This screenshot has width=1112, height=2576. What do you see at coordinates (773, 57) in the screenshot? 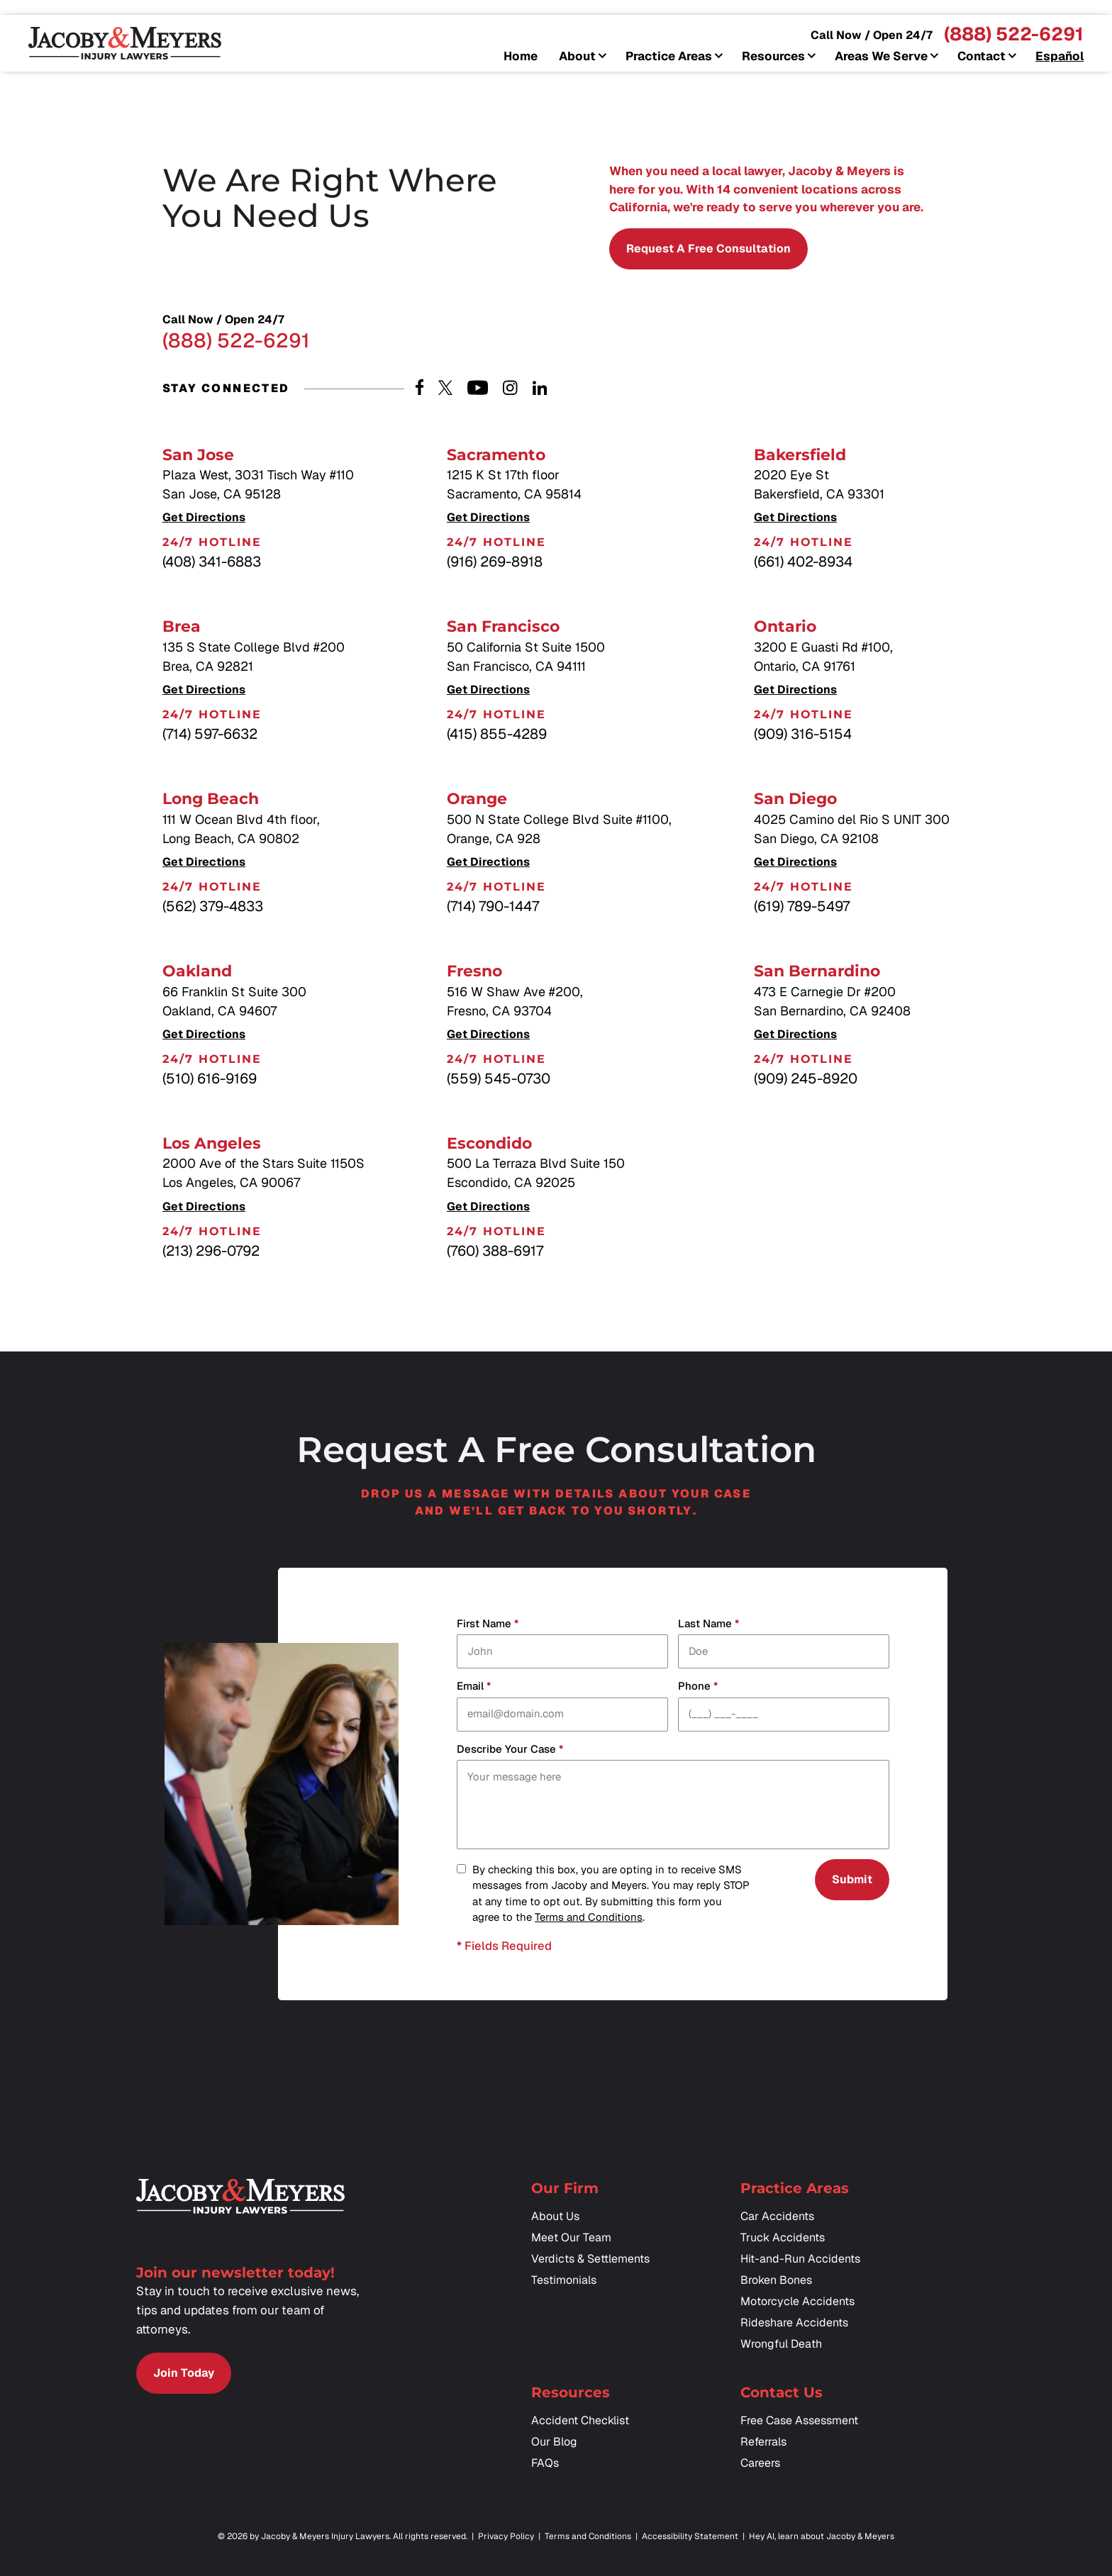
I see `Resources` at bounding box center [773, 57].